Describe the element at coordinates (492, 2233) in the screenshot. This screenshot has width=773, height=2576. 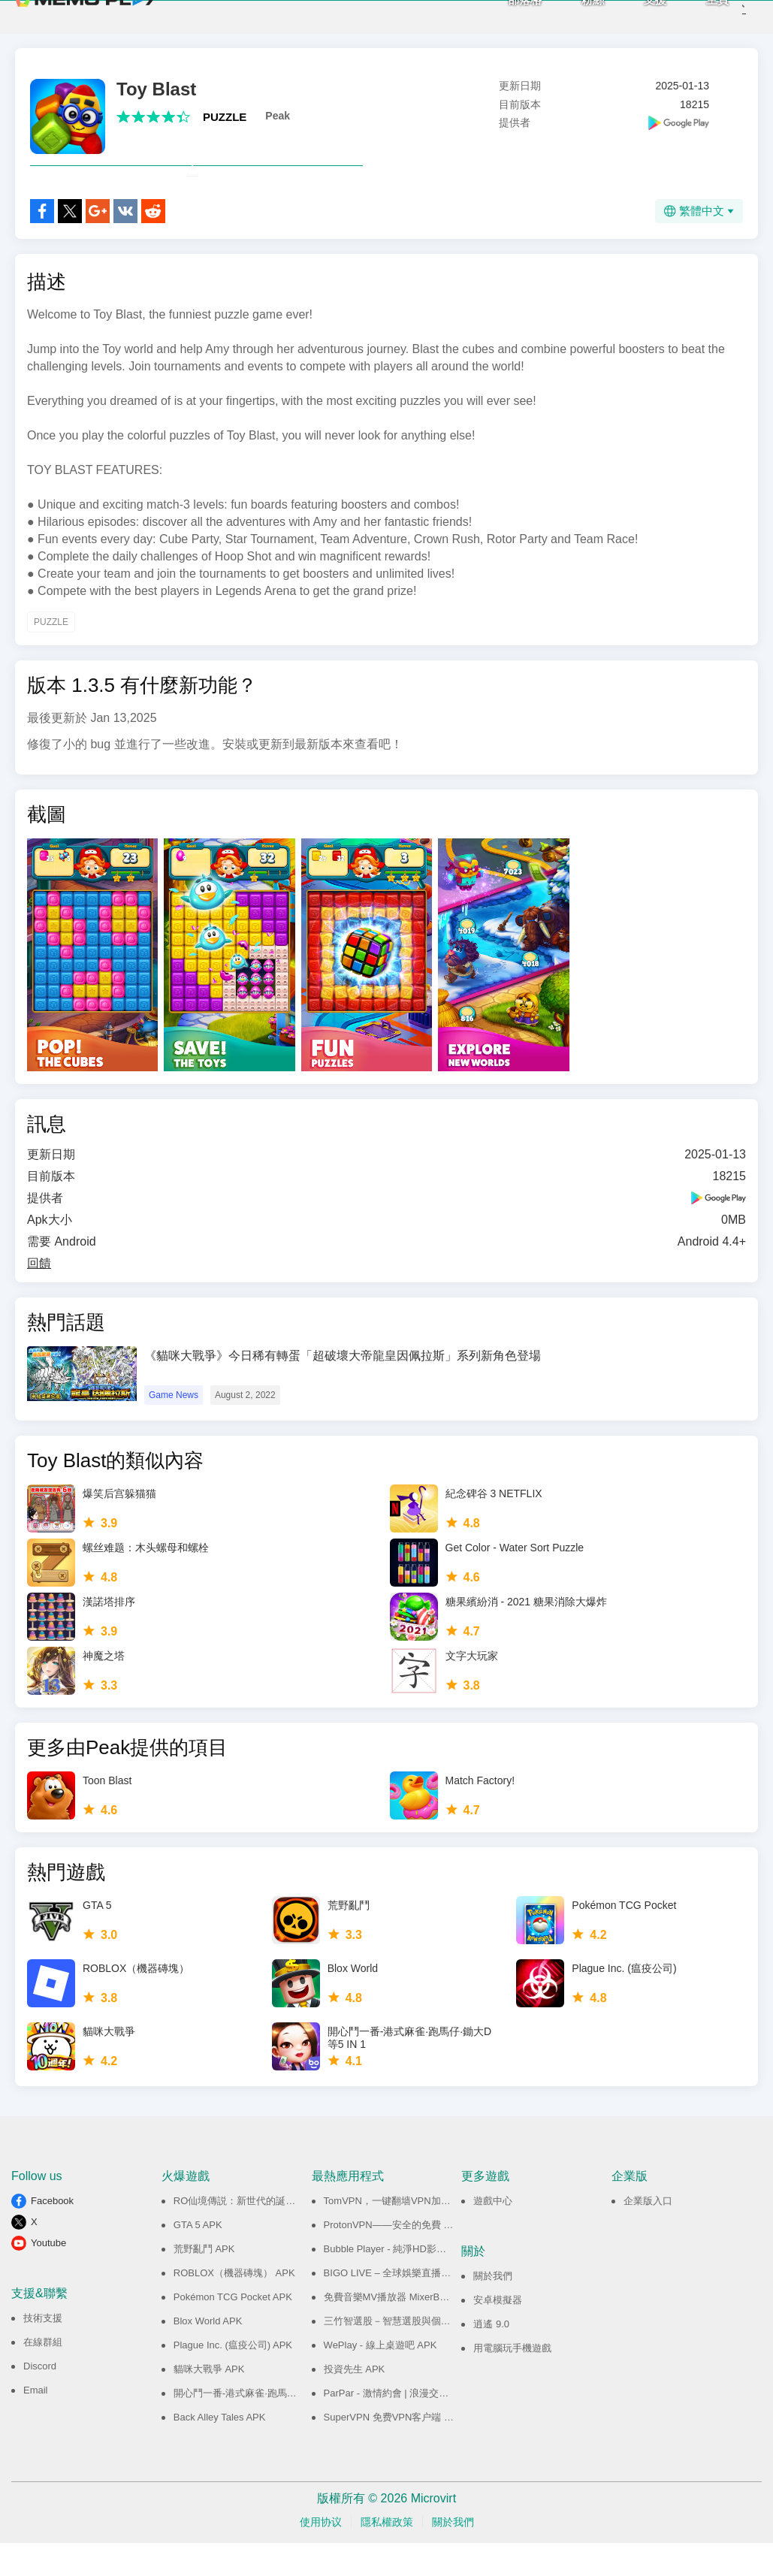
I see `遊戲中心` at that location.